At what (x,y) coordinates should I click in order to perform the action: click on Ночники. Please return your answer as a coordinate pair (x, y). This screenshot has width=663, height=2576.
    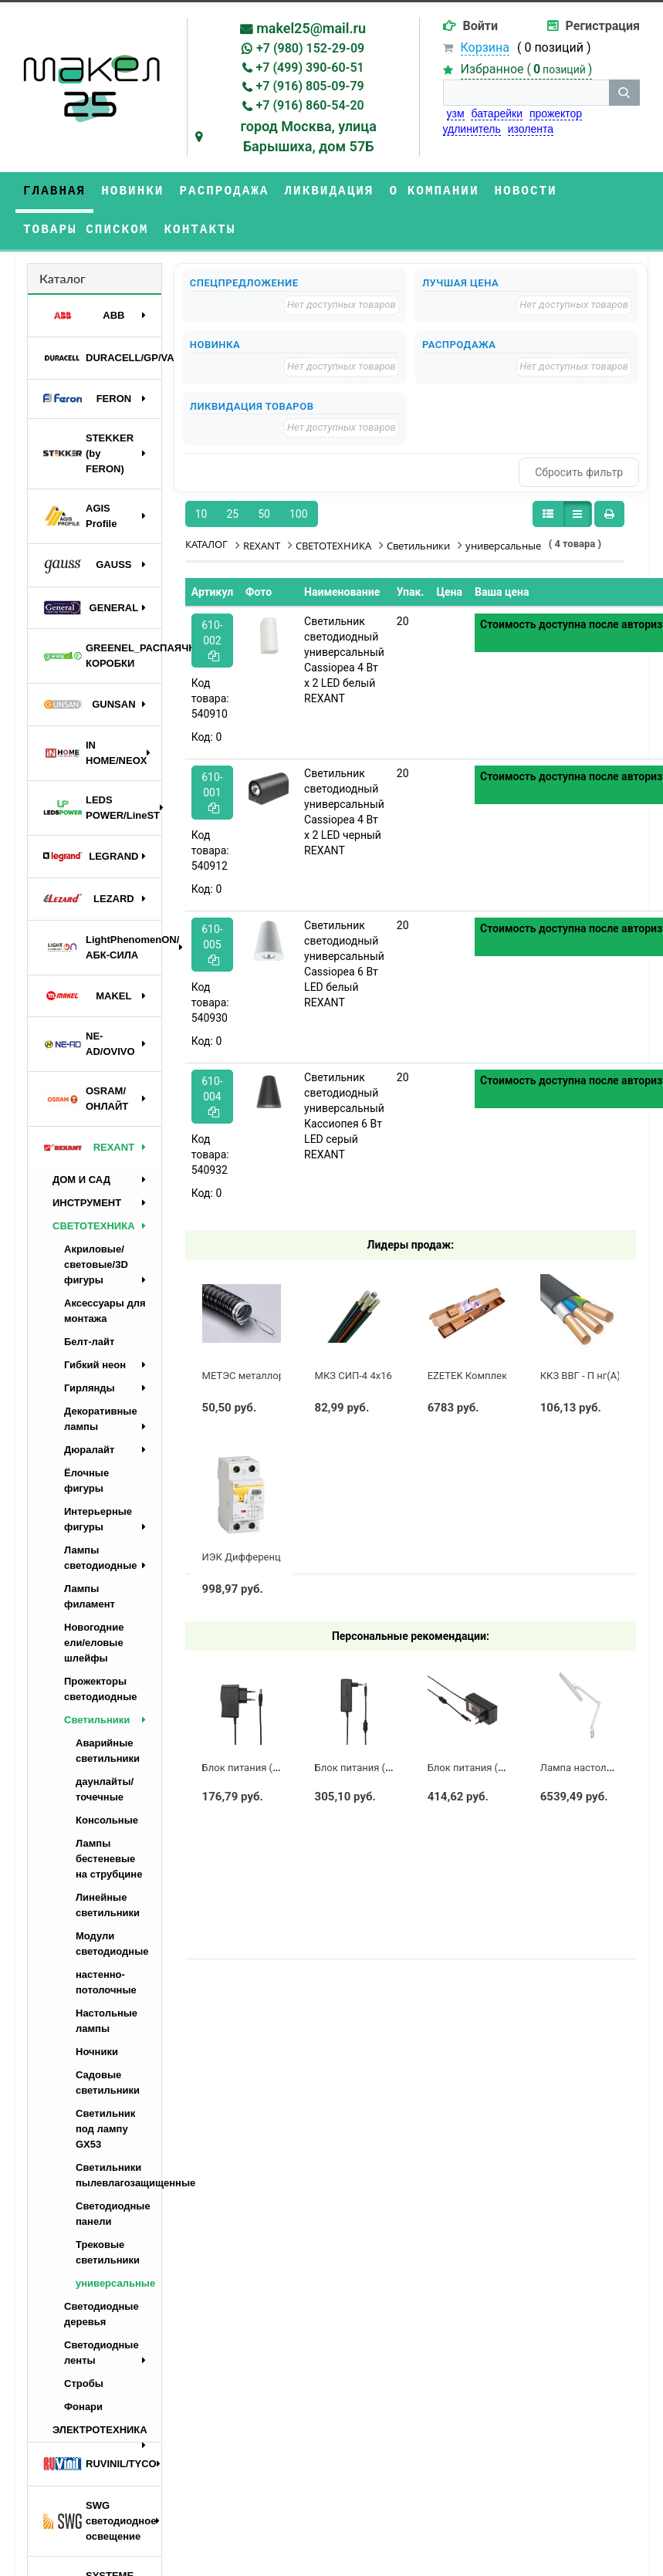
    Looking at the image, I should click on (97, 2051).